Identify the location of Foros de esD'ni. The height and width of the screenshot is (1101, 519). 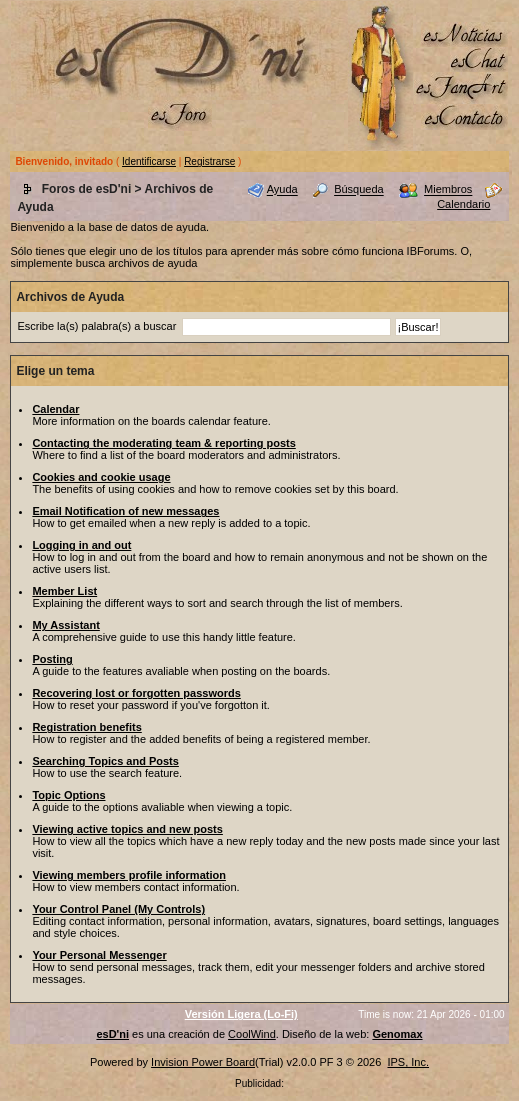
(87, 189).